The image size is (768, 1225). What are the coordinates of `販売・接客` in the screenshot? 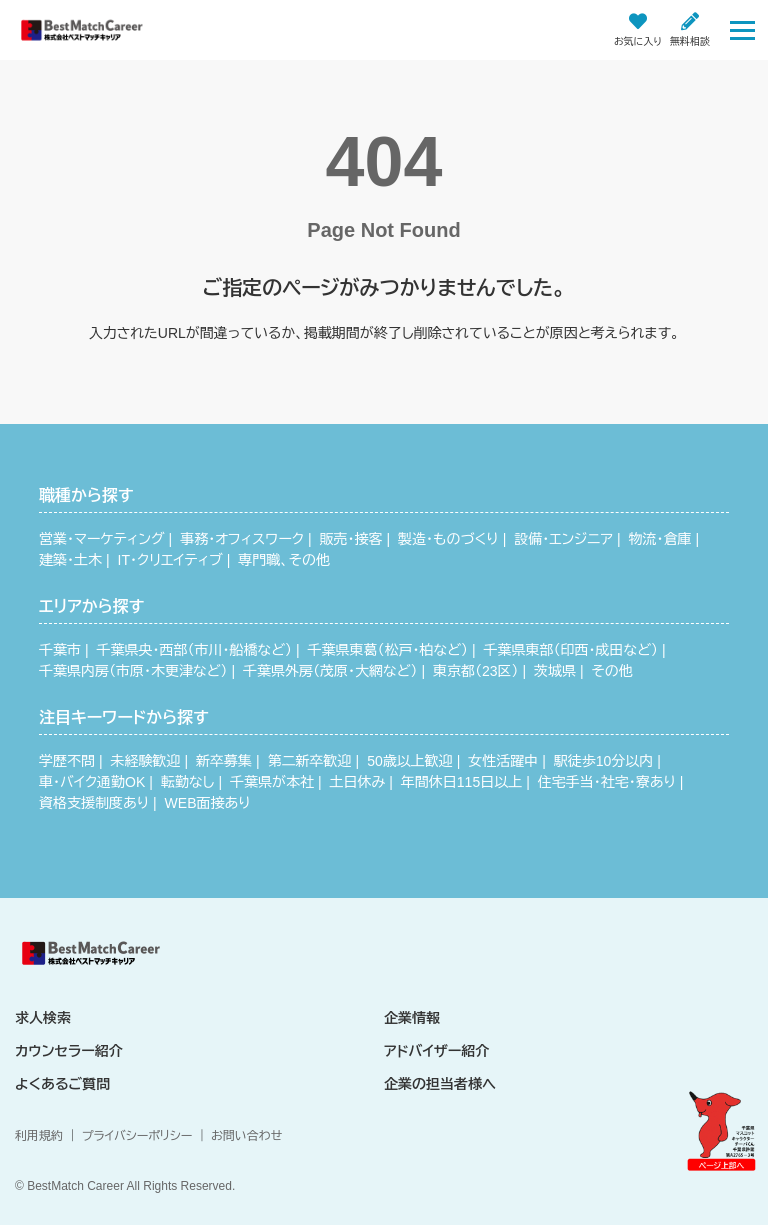 It's located at (351, 539).